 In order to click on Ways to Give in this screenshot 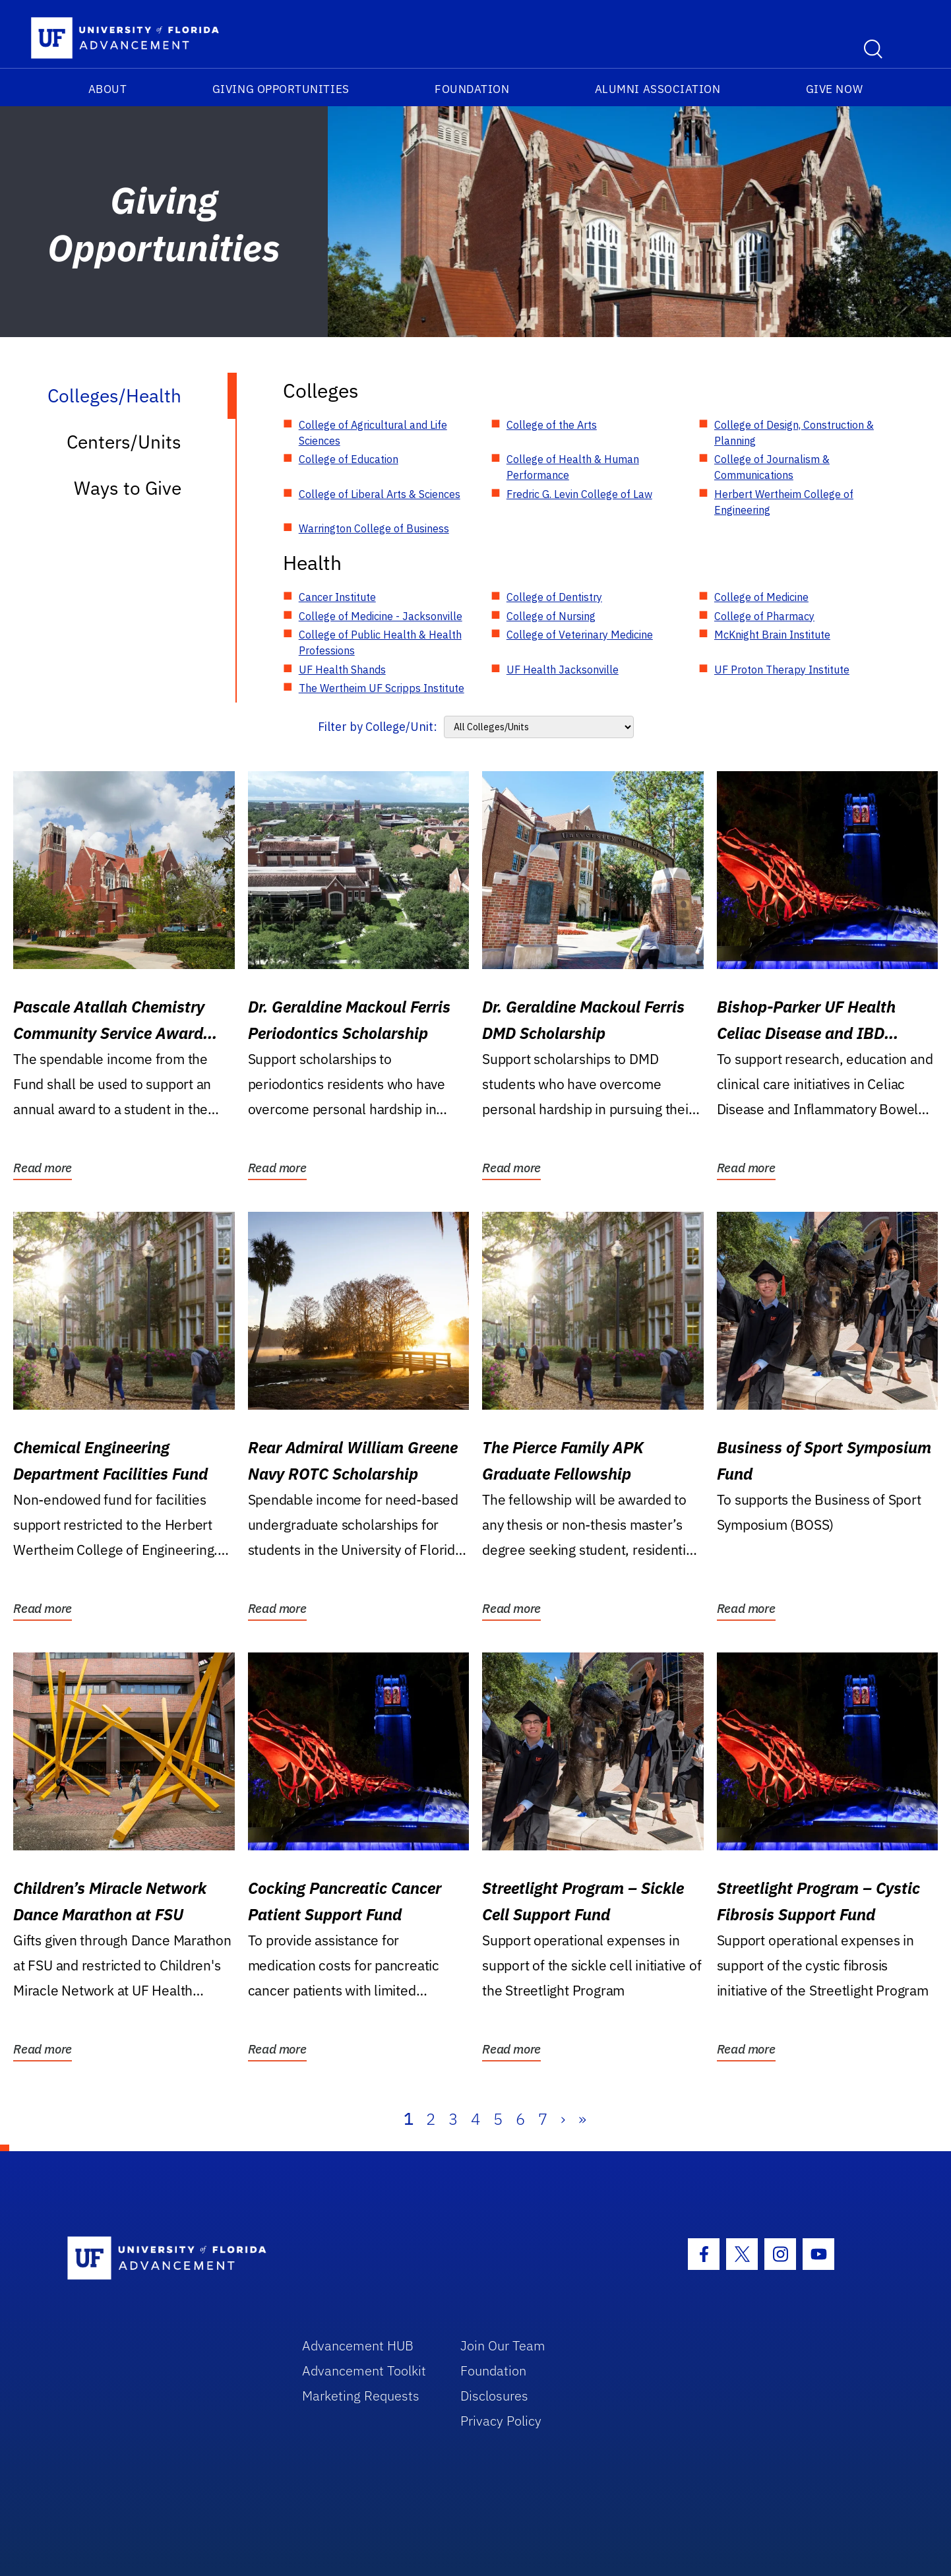, I will do `click(127, 488)`.